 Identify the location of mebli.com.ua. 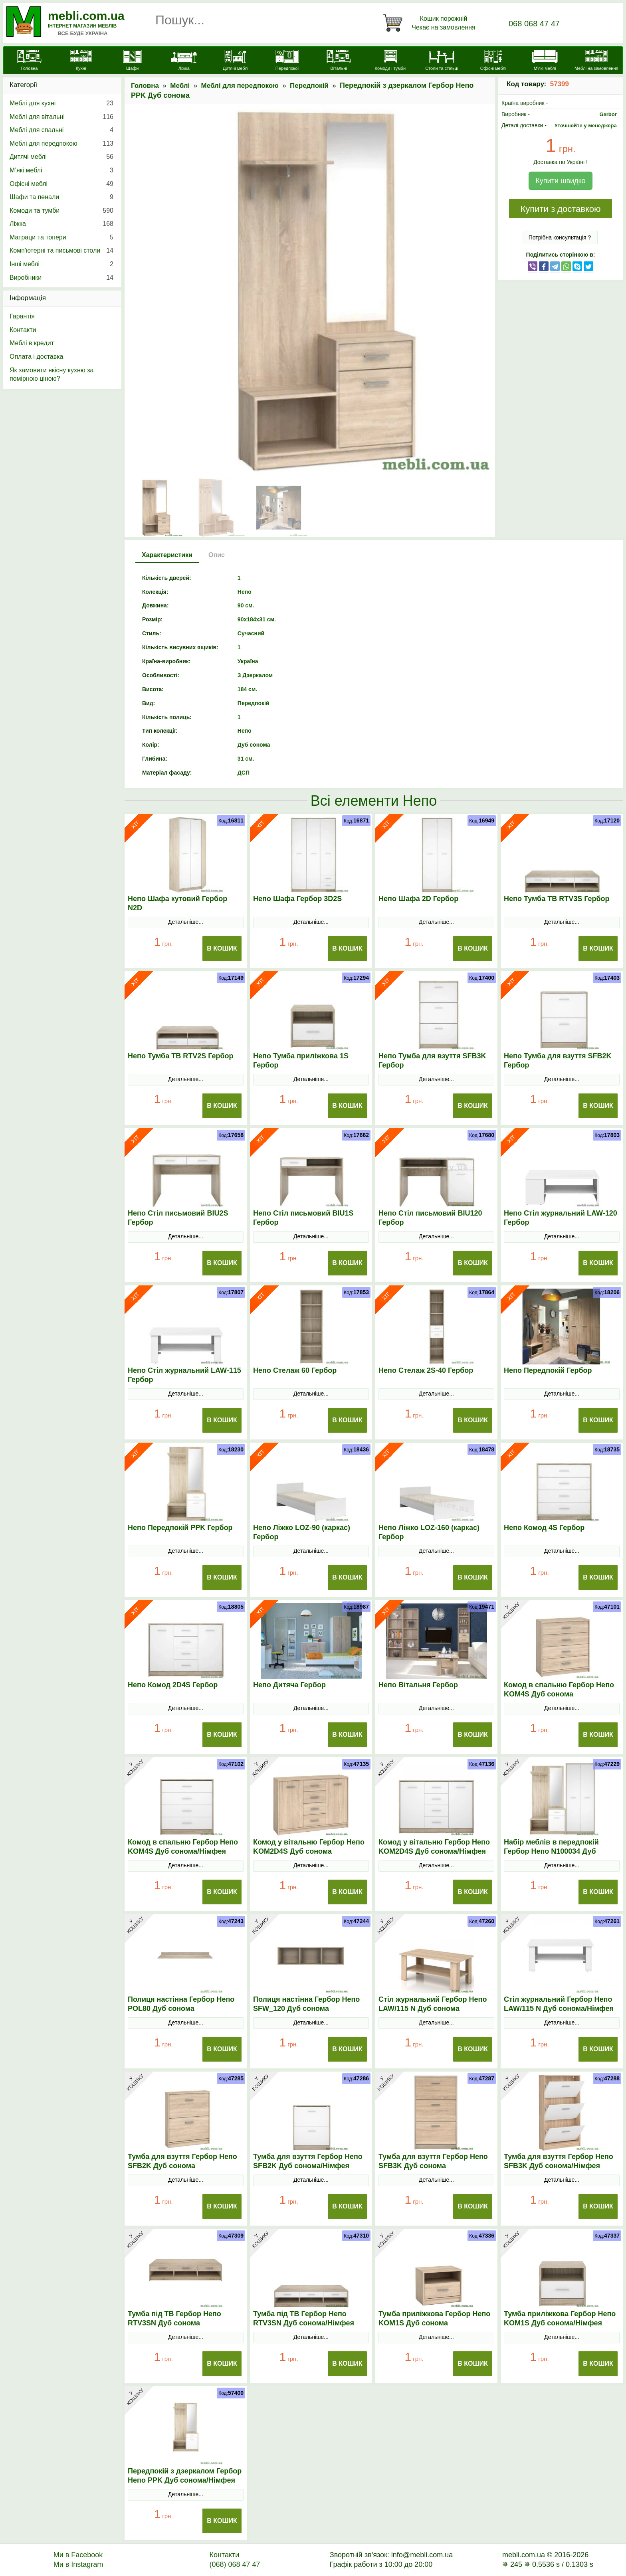
(86, 15).